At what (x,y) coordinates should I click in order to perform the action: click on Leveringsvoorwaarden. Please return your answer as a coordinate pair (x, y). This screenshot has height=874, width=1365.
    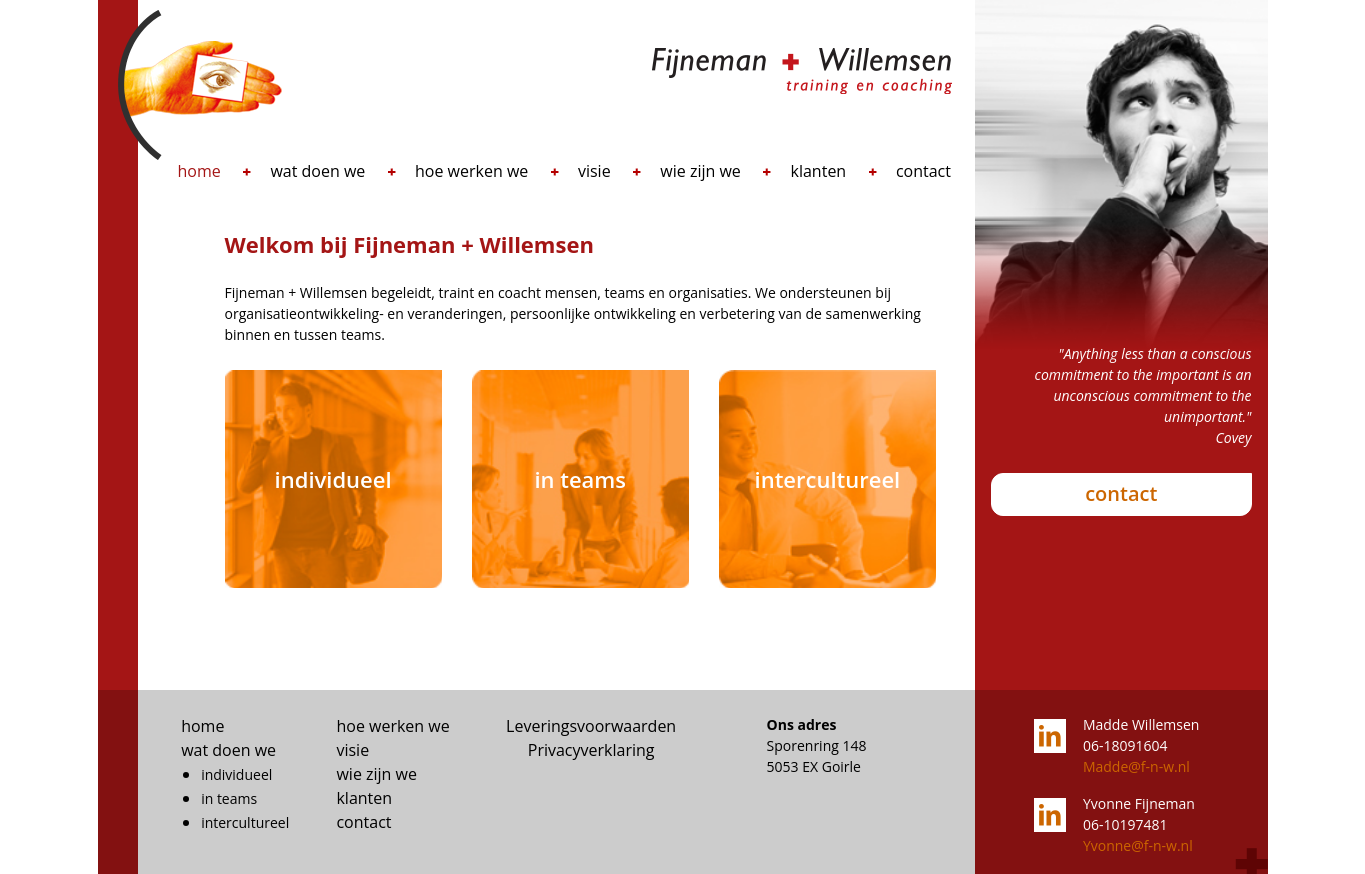
    Looking at the image, I should click on (591, 726).